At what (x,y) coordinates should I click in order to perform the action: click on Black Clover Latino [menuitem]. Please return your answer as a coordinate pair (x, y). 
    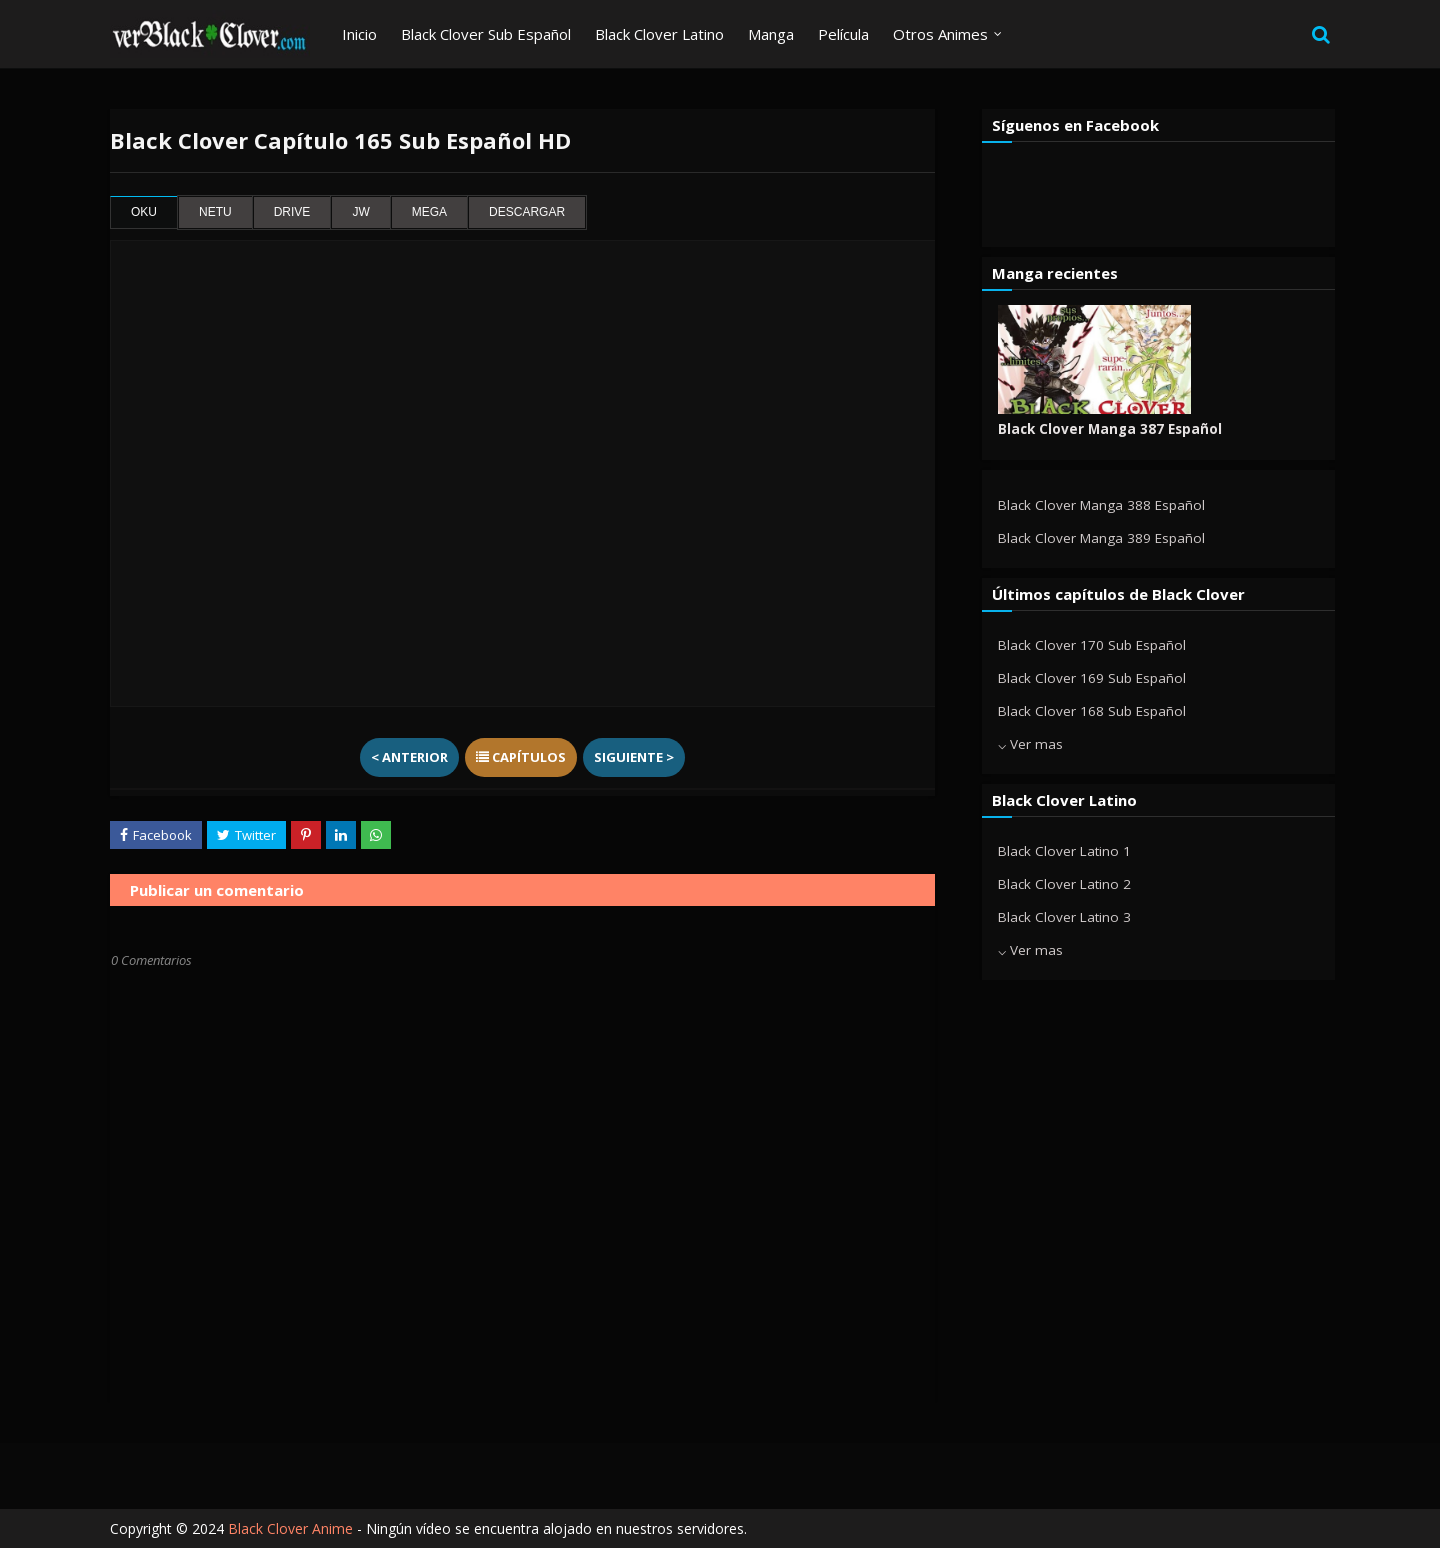
    Looking at the image, I should click on (659, 34).